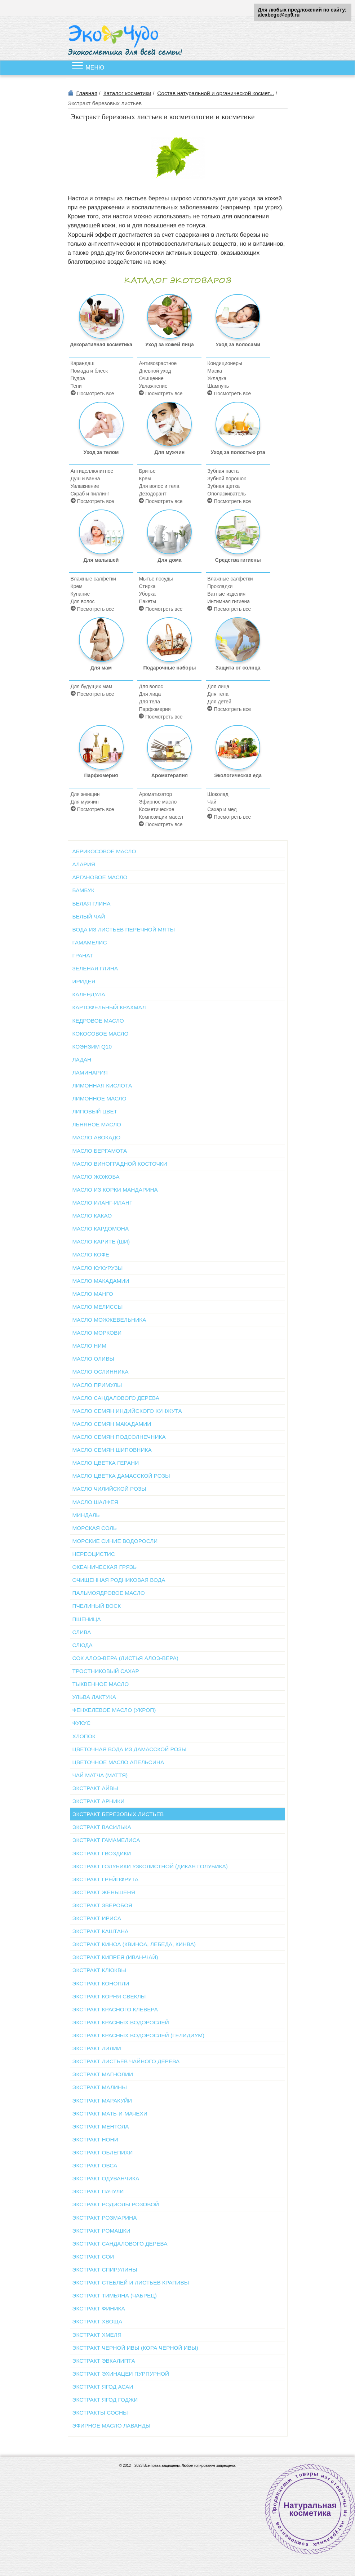  I want to click on Пшеница, so click(86, 1619).